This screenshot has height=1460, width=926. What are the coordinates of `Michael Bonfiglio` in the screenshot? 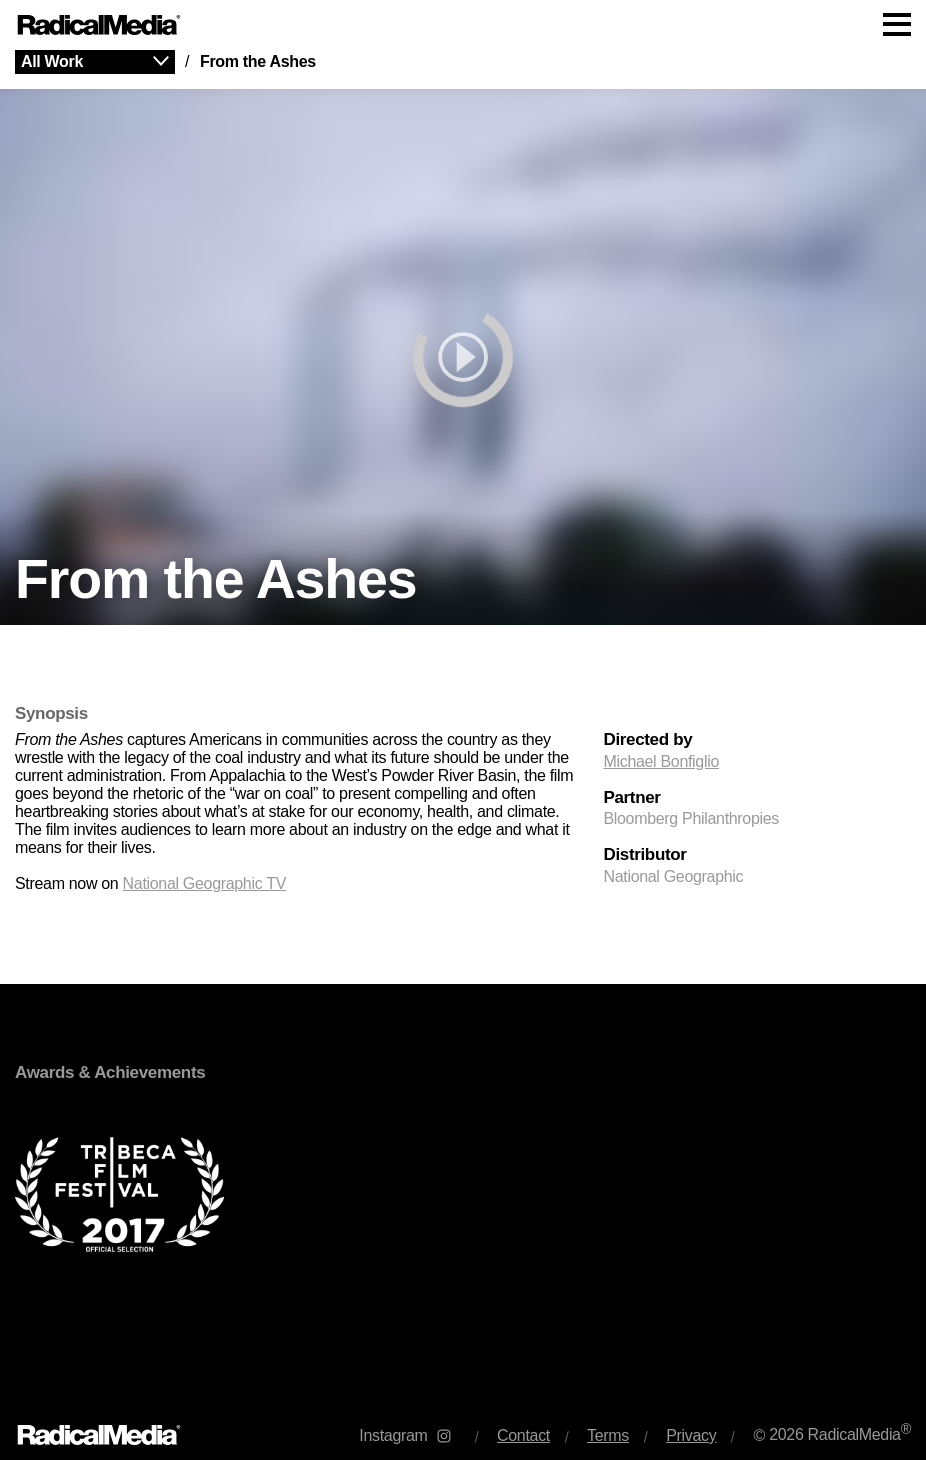 It's located at (661, 761).